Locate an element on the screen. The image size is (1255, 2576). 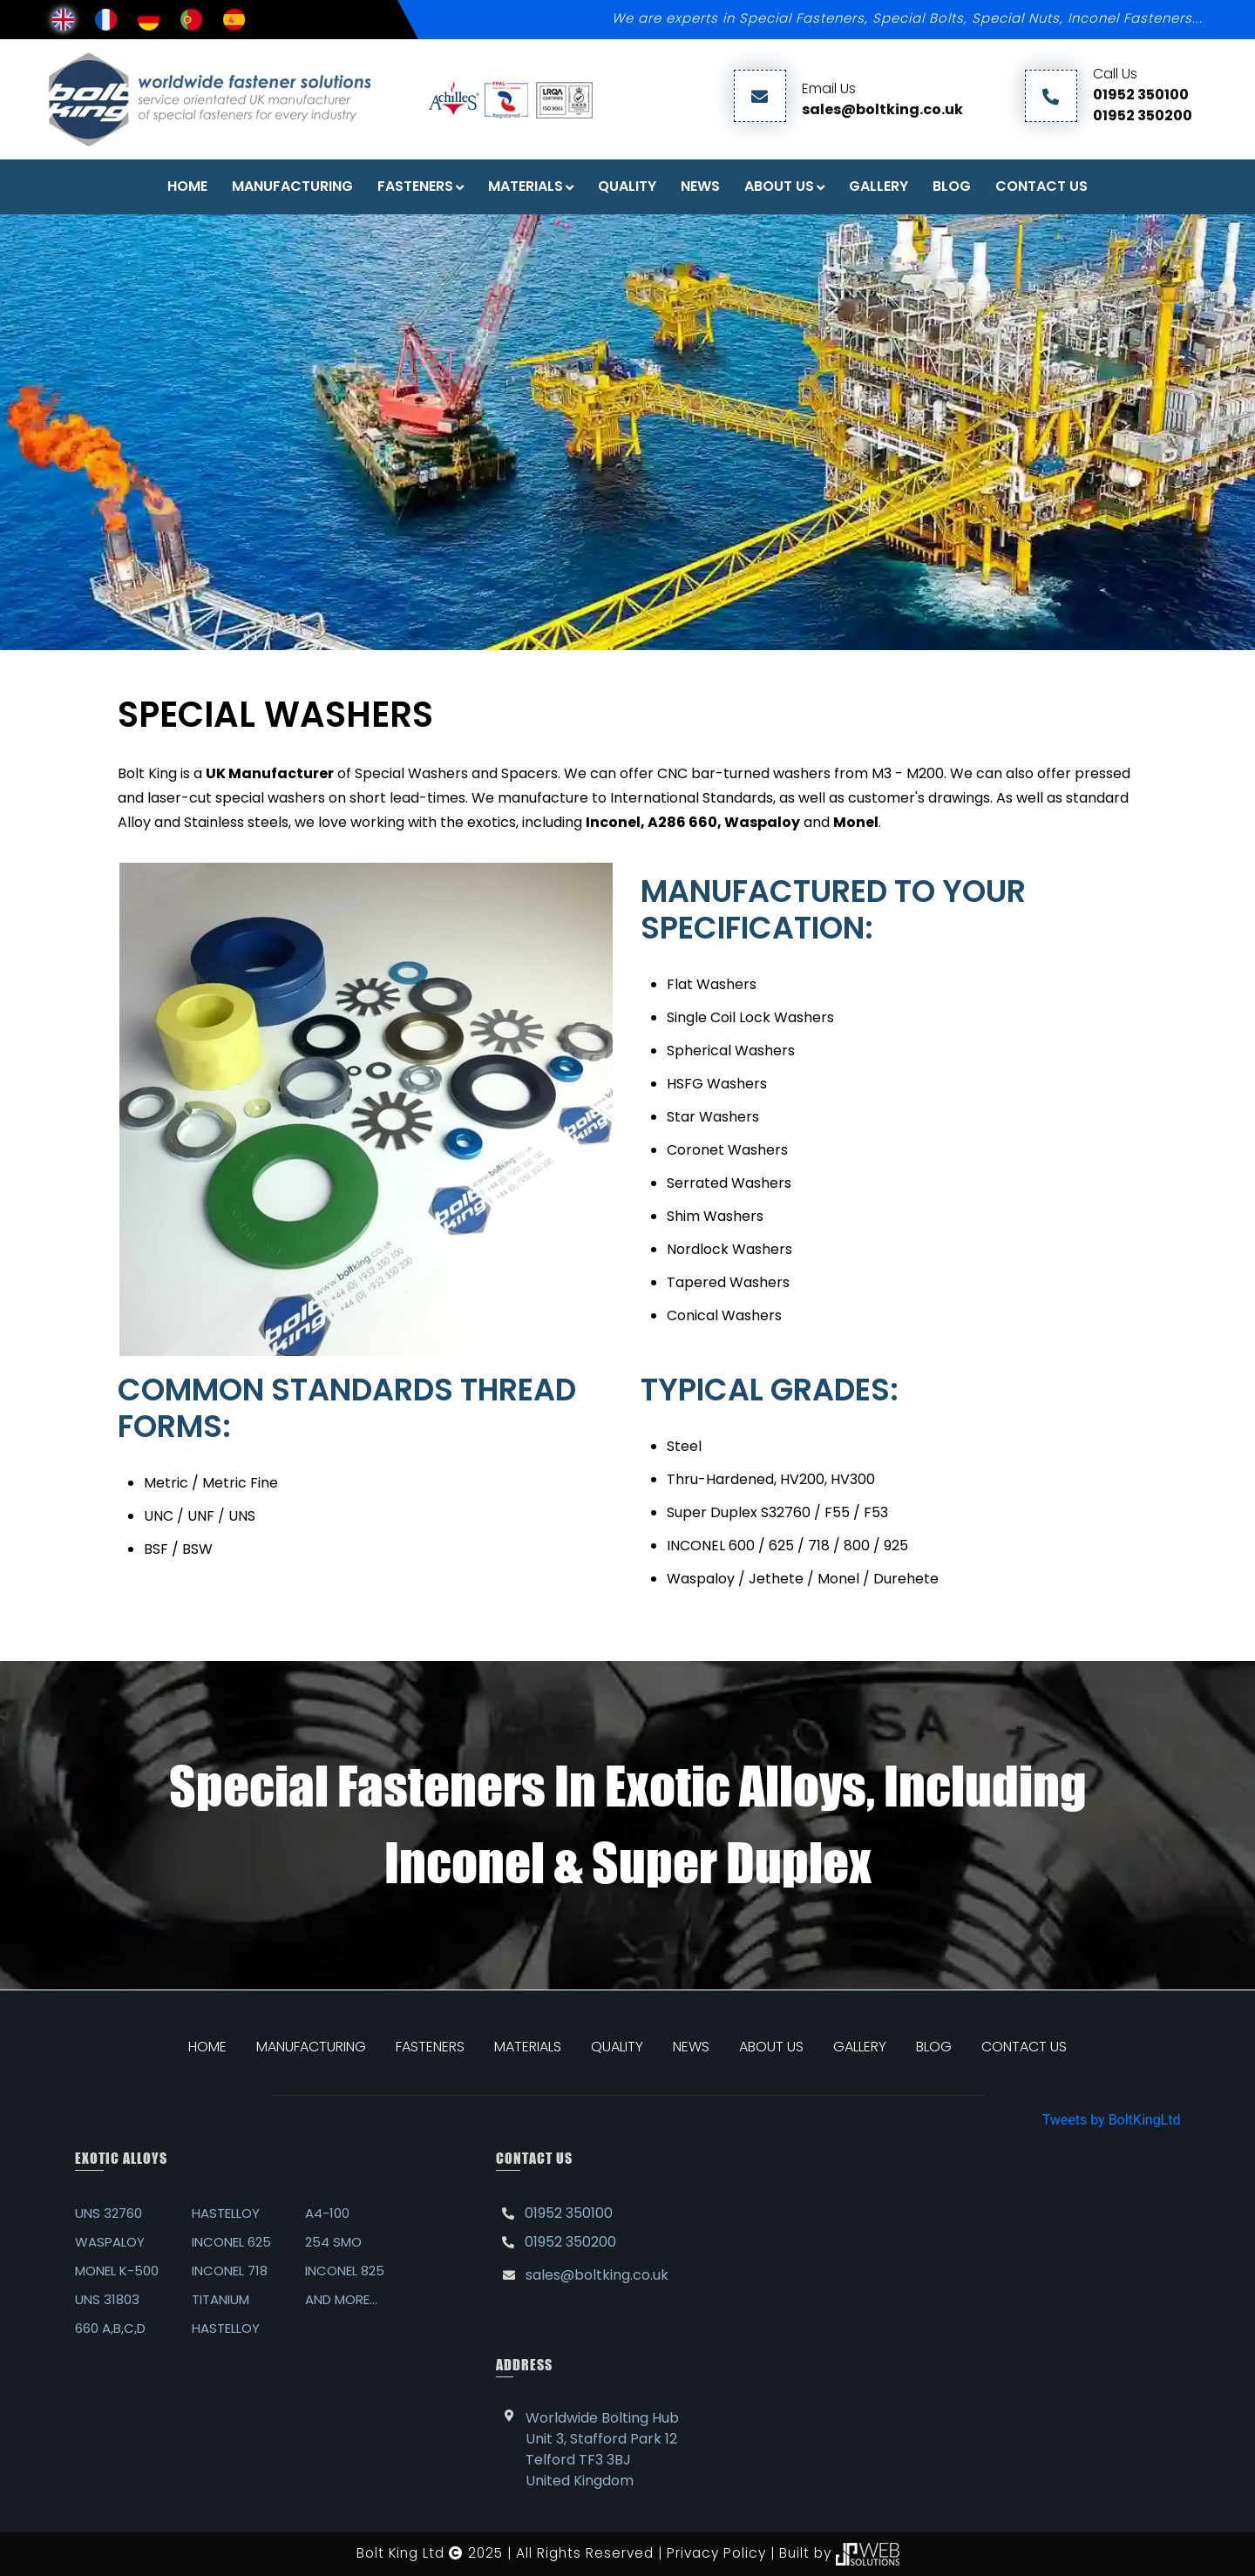
01952 350100 is located at coordinates (1141, 95).